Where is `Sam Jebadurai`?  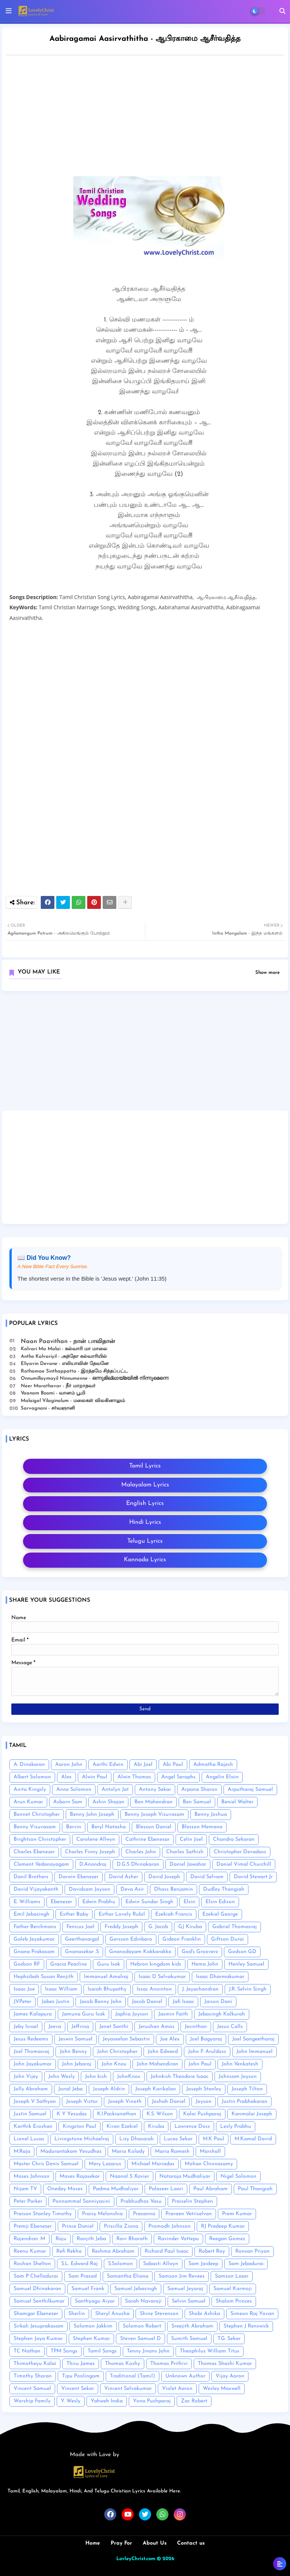
Sam Jebadurai is located at coordinates (246, 2264).